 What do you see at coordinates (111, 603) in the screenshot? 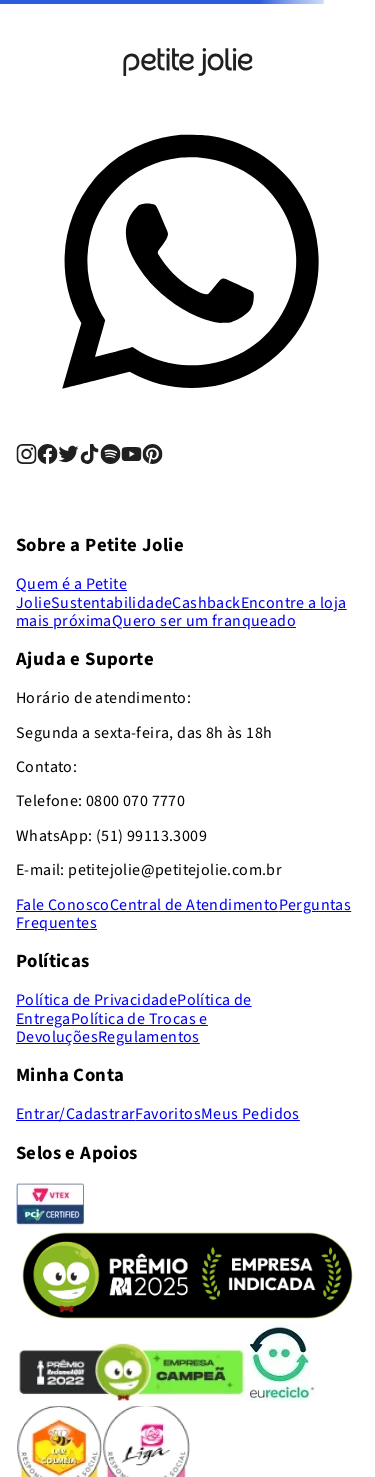
I see `Sustentabilidade` at bounding box center [111, 603].